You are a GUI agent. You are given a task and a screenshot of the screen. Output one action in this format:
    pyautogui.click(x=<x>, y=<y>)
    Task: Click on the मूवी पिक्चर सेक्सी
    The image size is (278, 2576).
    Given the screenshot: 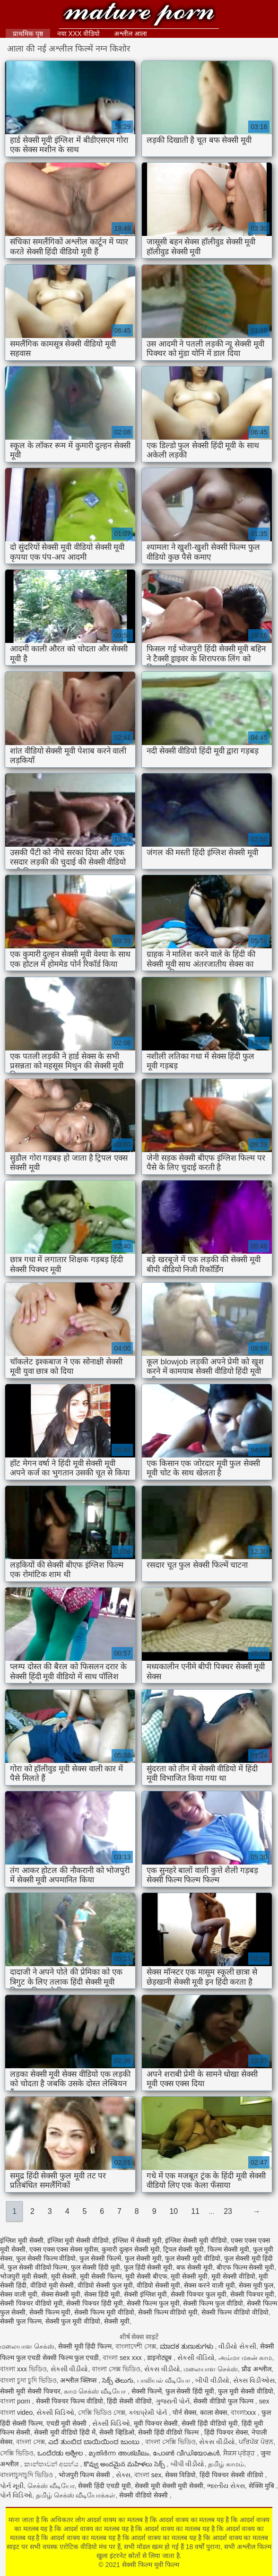 What is the action you would take?
    pyautogui.click(x=156, y=2423)
    